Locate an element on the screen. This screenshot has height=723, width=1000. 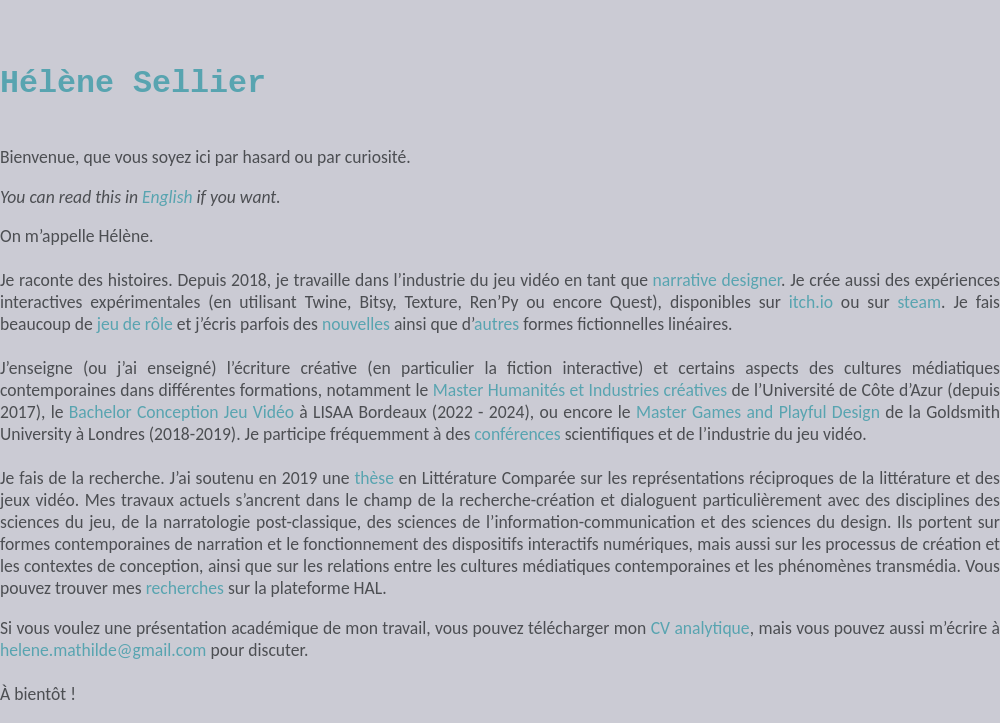
CV analytique is located at coordinates (700, 628).